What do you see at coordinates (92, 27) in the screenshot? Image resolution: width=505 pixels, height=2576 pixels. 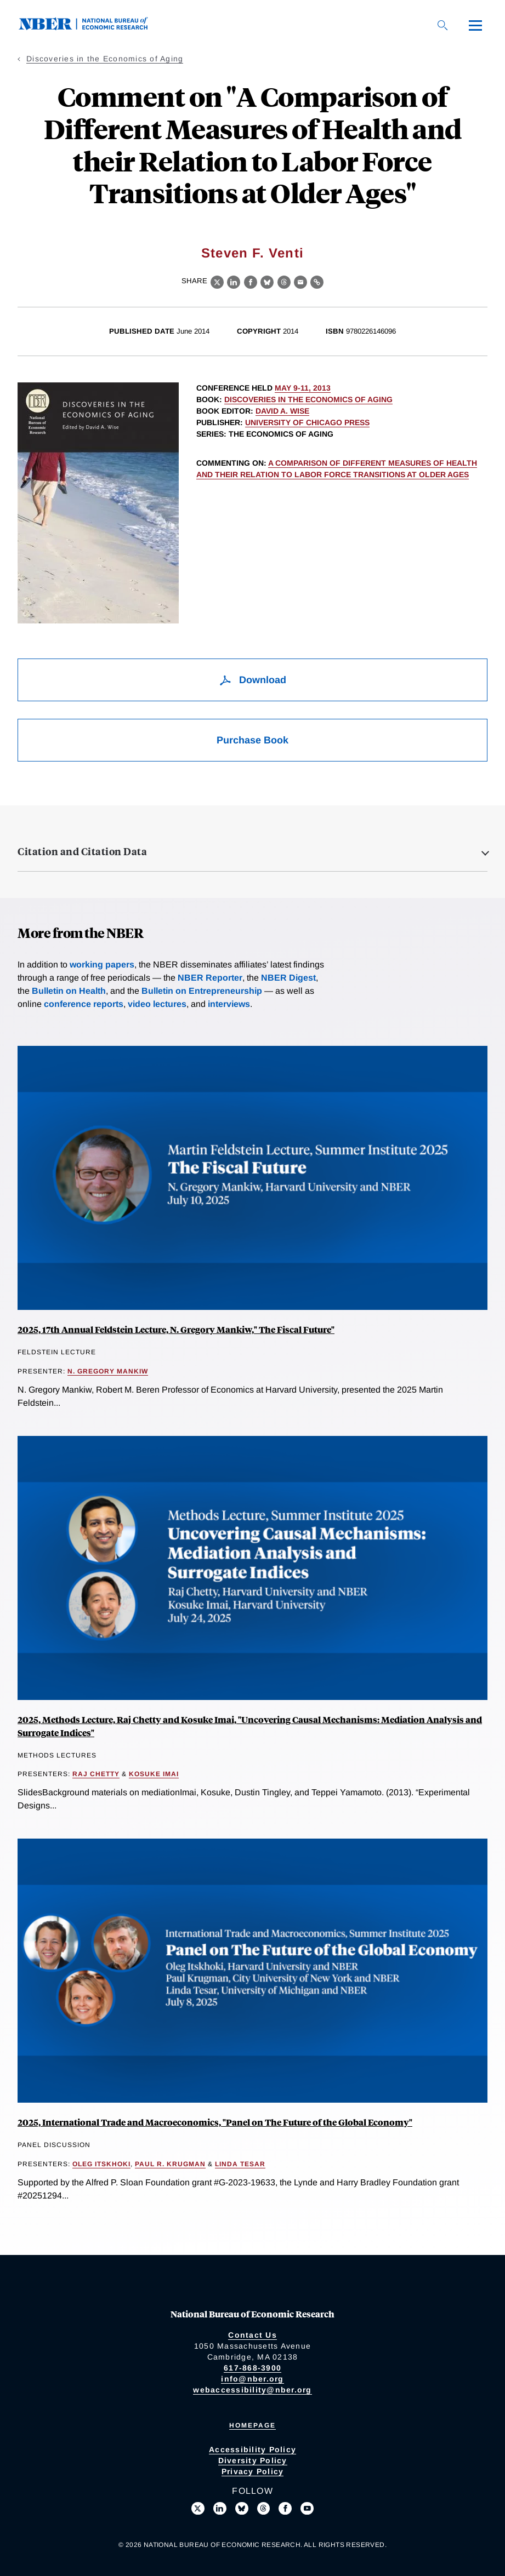 I see `[NBER: National Bureau of Economic Research]` at bounding box center [92, 27].